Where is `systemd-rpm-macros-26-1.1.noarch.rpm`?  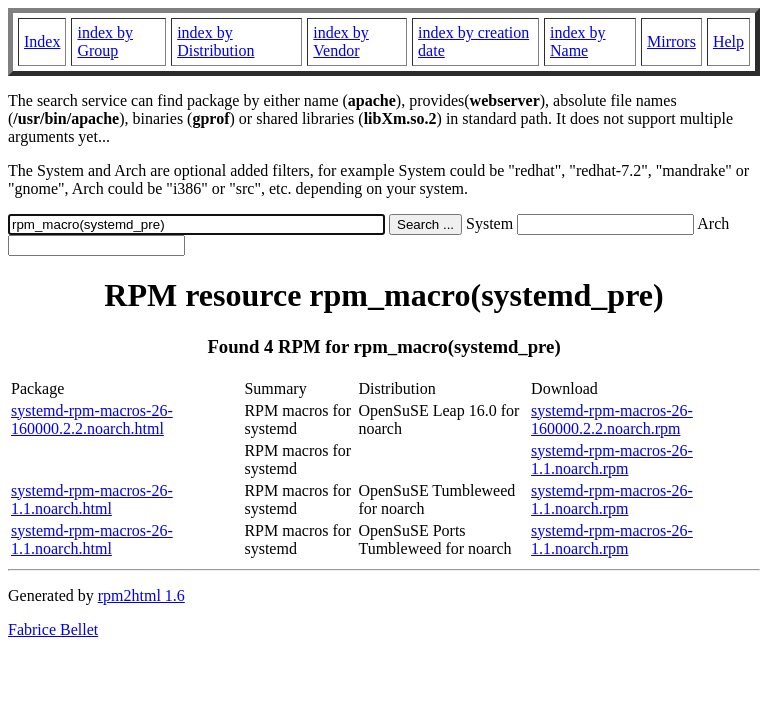
systemd-rpm-macros-26-1.1.noarch.rpm is located at coordinates (612, 459).